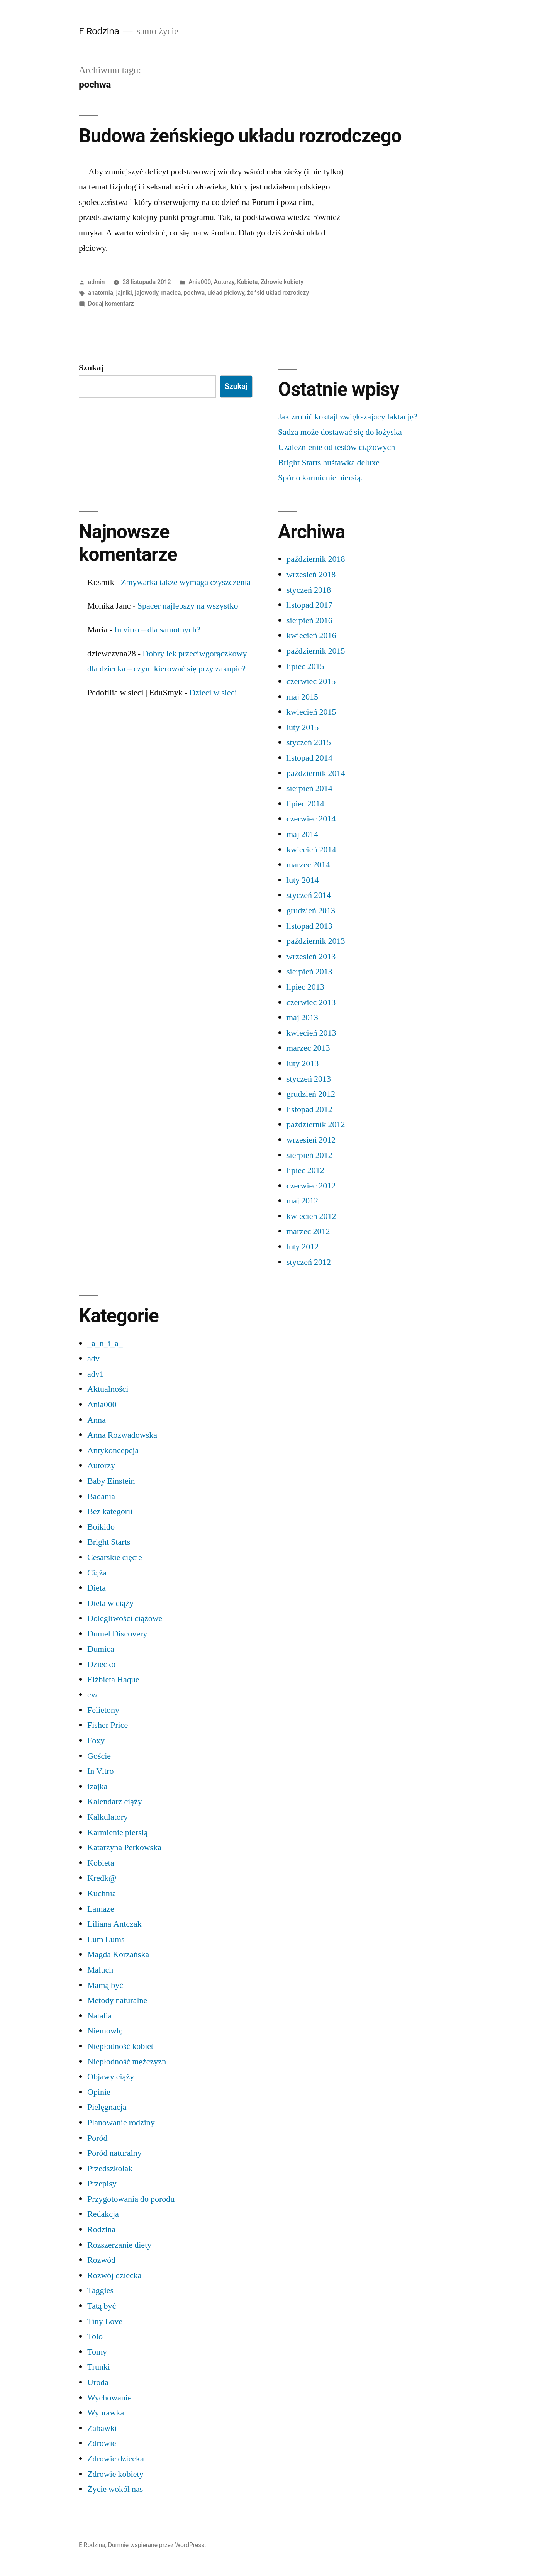 This screenshot has width=556, height=2576. Describe the element at coordinates (186, 582) in the screenshot. I see `Zmywarka także wymaga czyszczenia` at that location.